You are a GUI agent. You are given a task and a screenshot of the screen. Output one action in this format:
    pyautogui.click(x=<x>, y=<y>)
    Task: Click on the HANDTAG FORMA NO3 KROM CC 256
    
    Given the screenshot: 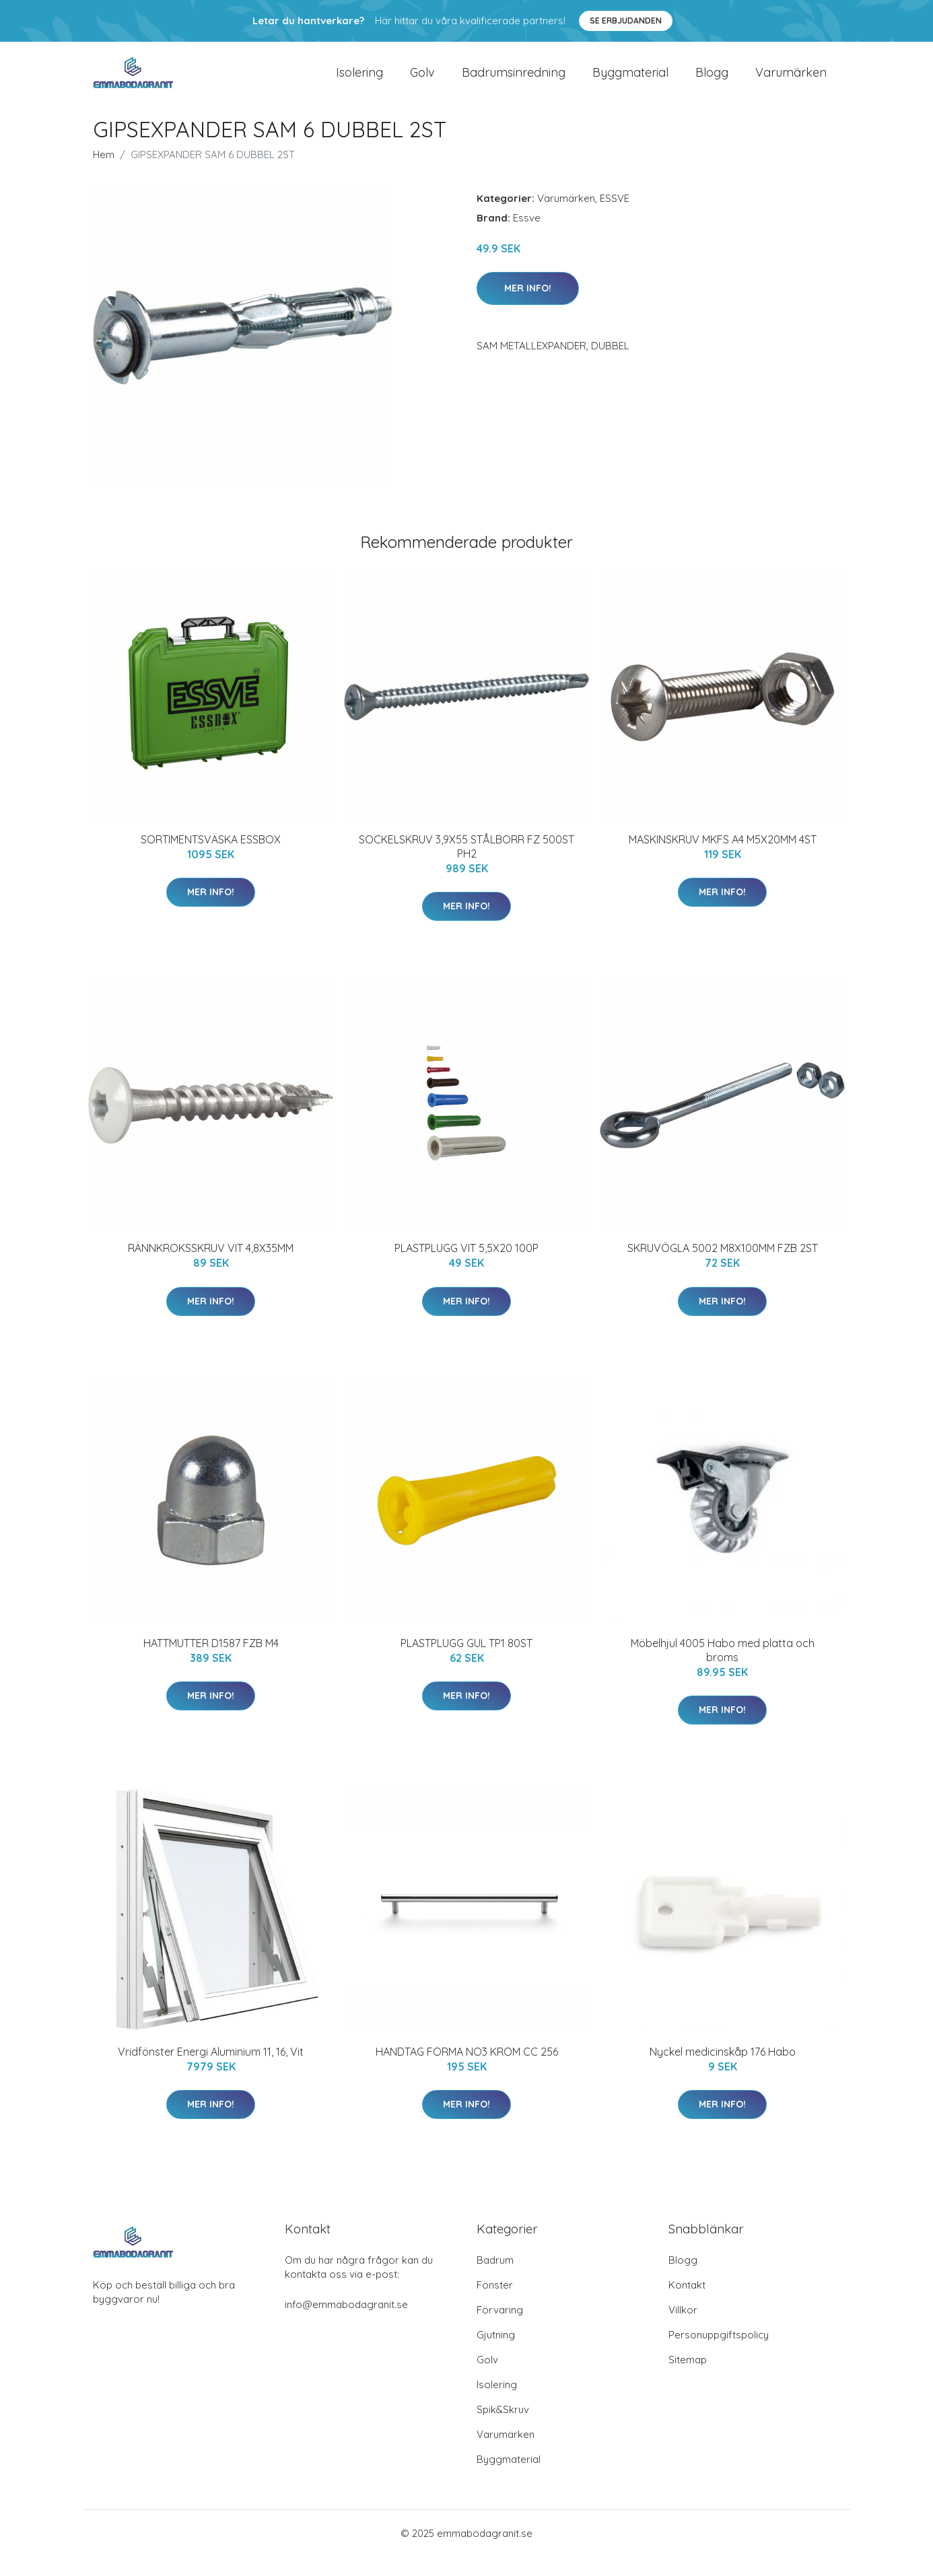 What is the action you would take?
    pyautogui.click(x=467, y=2071)
    